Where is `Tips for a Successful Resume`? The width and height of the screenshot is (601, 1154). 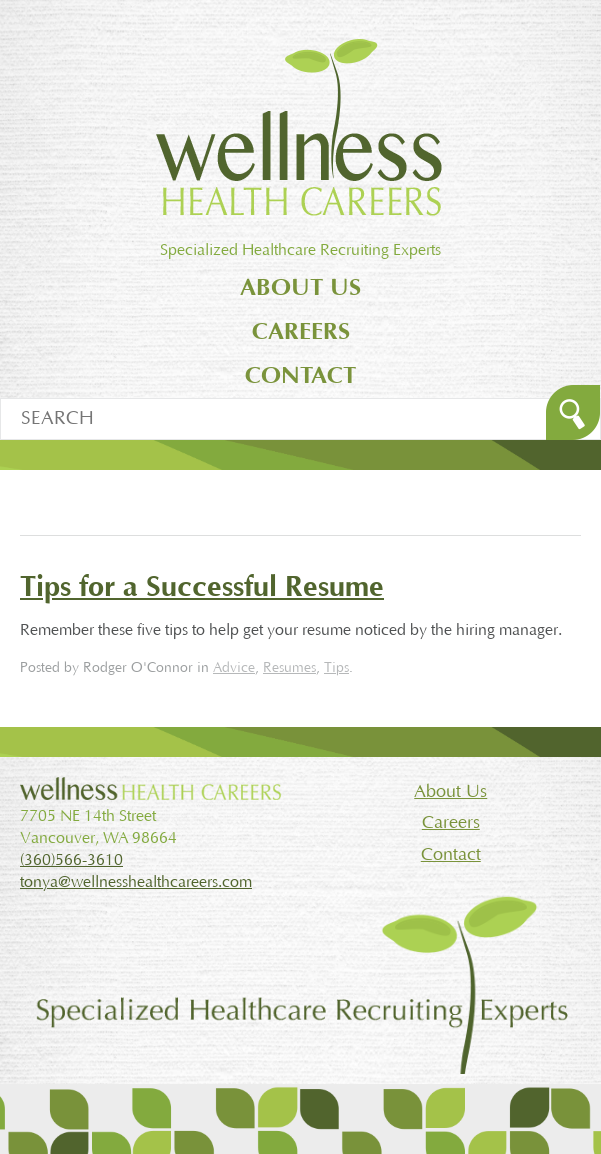 Tips for a Successful Resume is located at coordinates (202, 587).